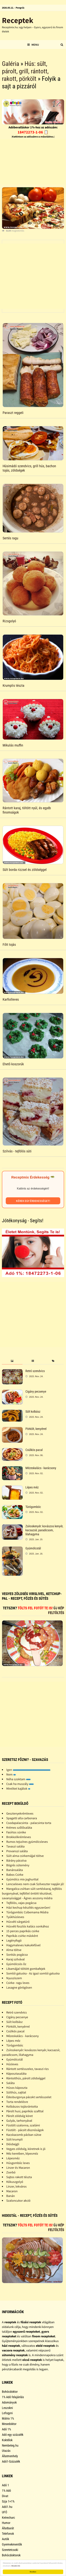 The height and width of the screenshot is (2576, 66). What do you see at coordinates (19, 2121) in the screenshot?
I see `Gulyás, tarhonyával` at bounding box center [19, 2121].